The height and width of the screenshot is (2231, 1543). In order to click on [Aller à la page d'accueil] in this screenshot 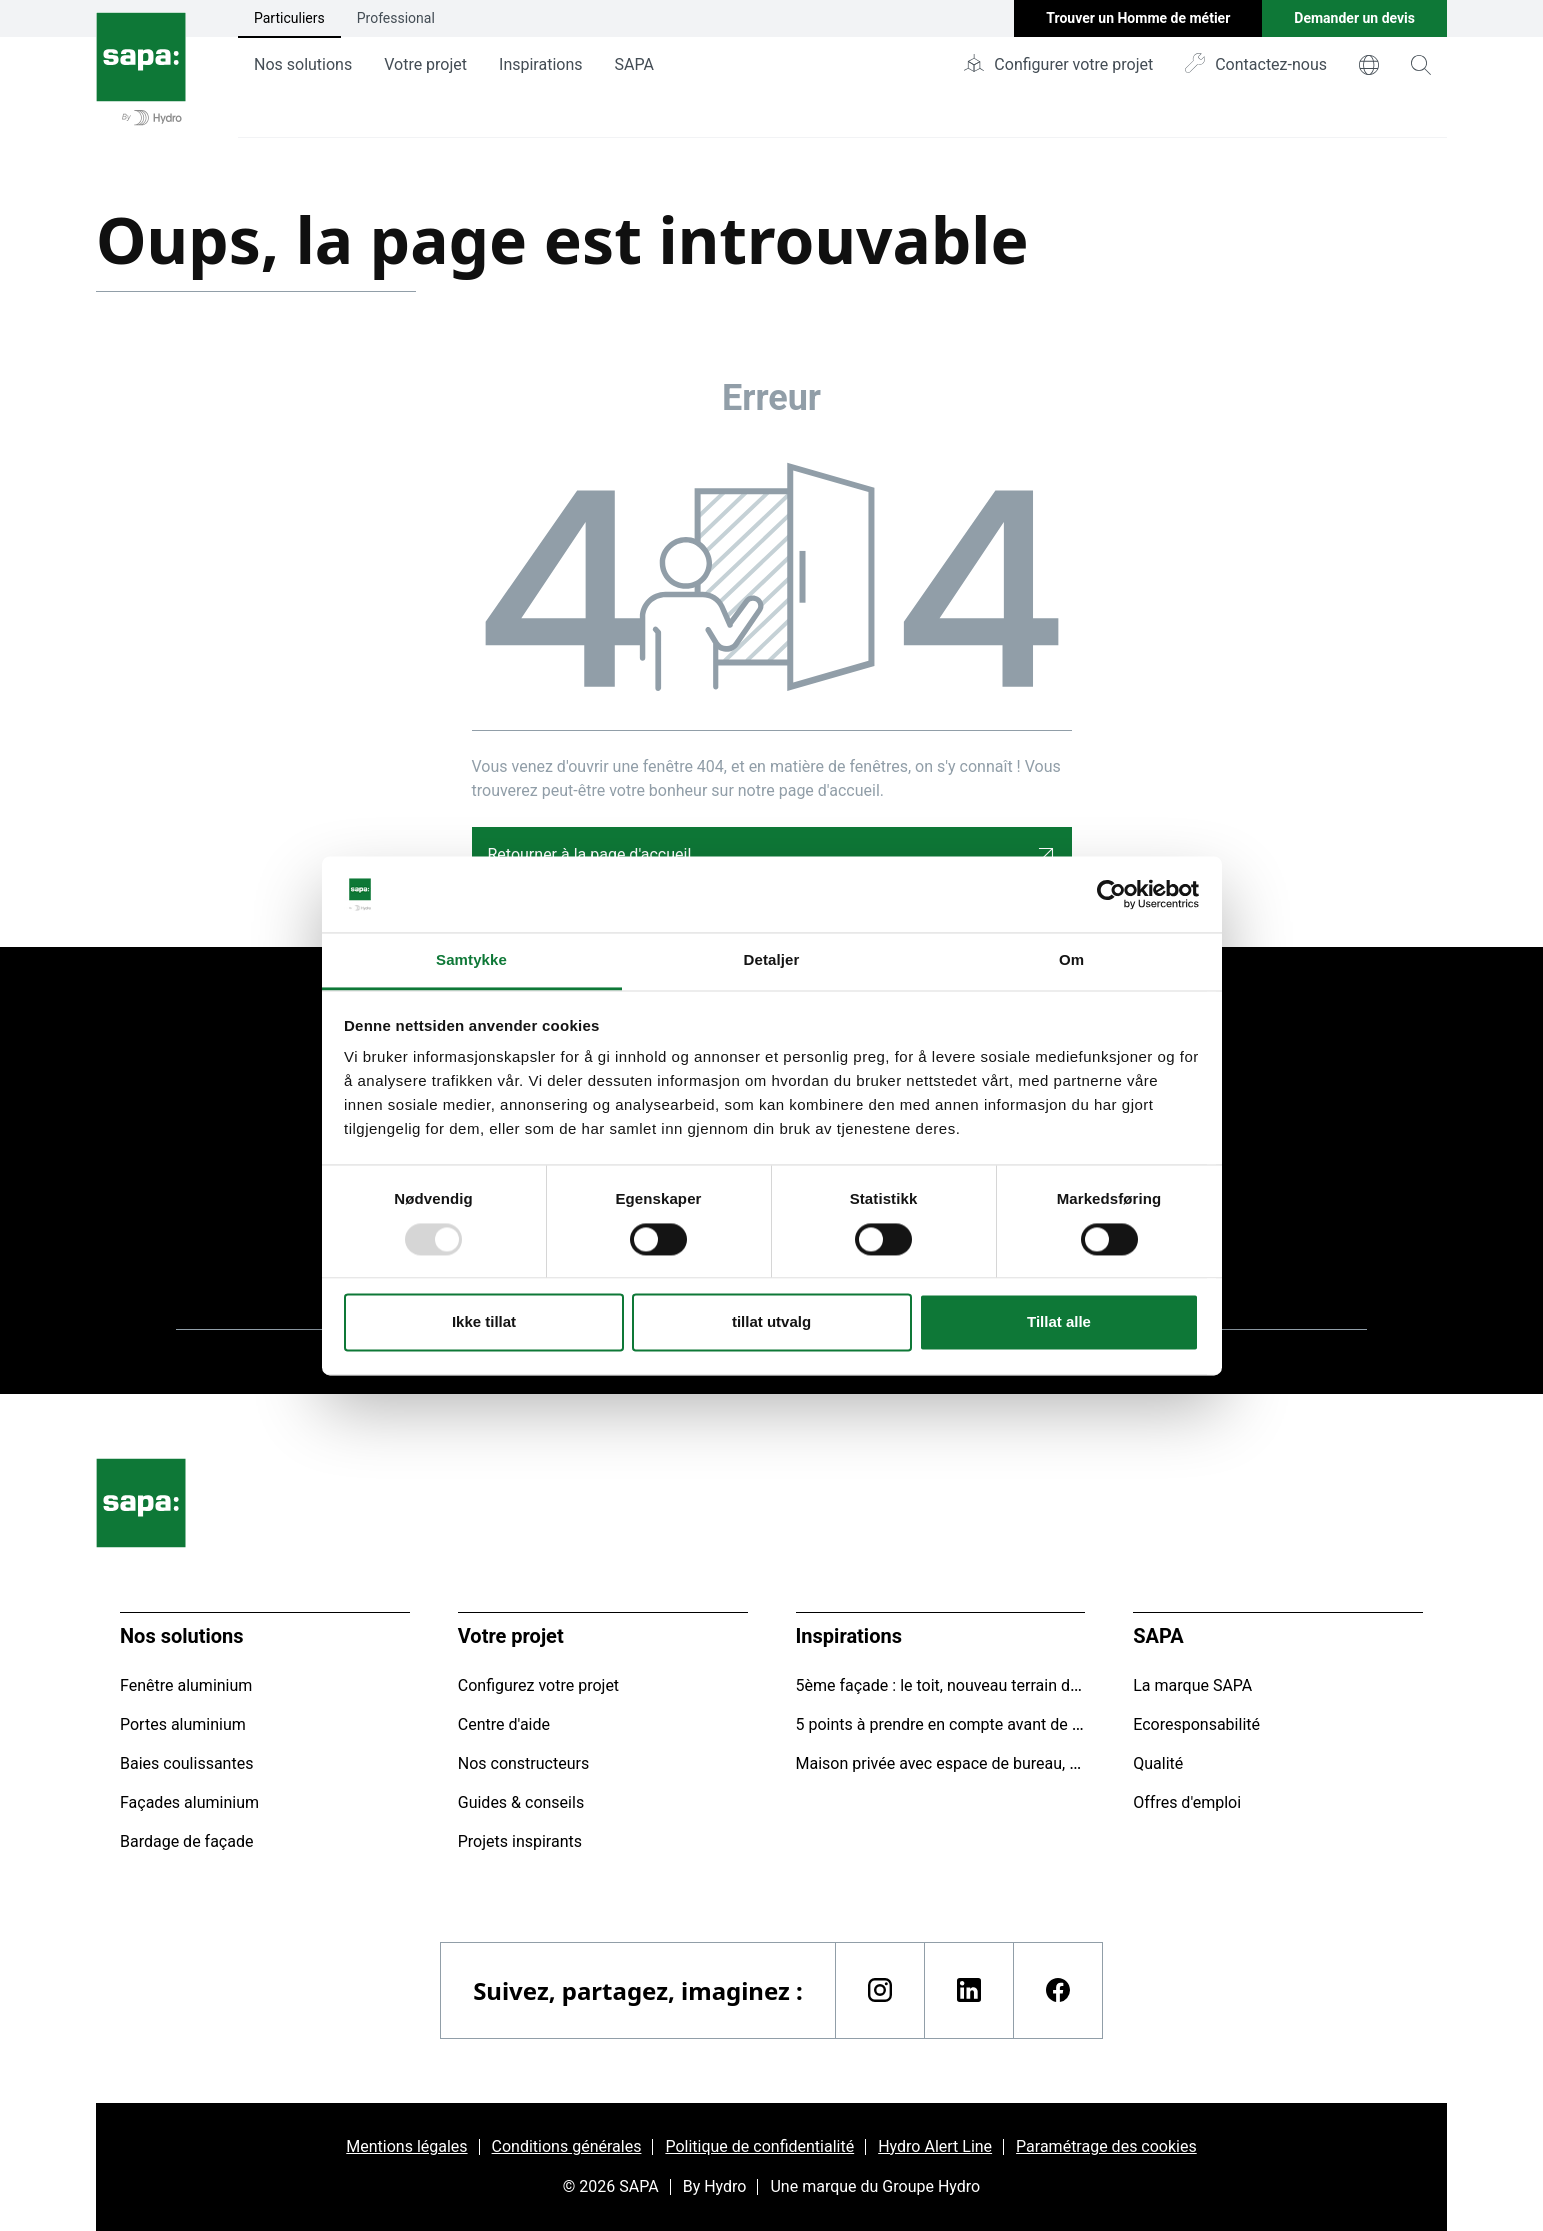, I will do `click(141, 69)`.